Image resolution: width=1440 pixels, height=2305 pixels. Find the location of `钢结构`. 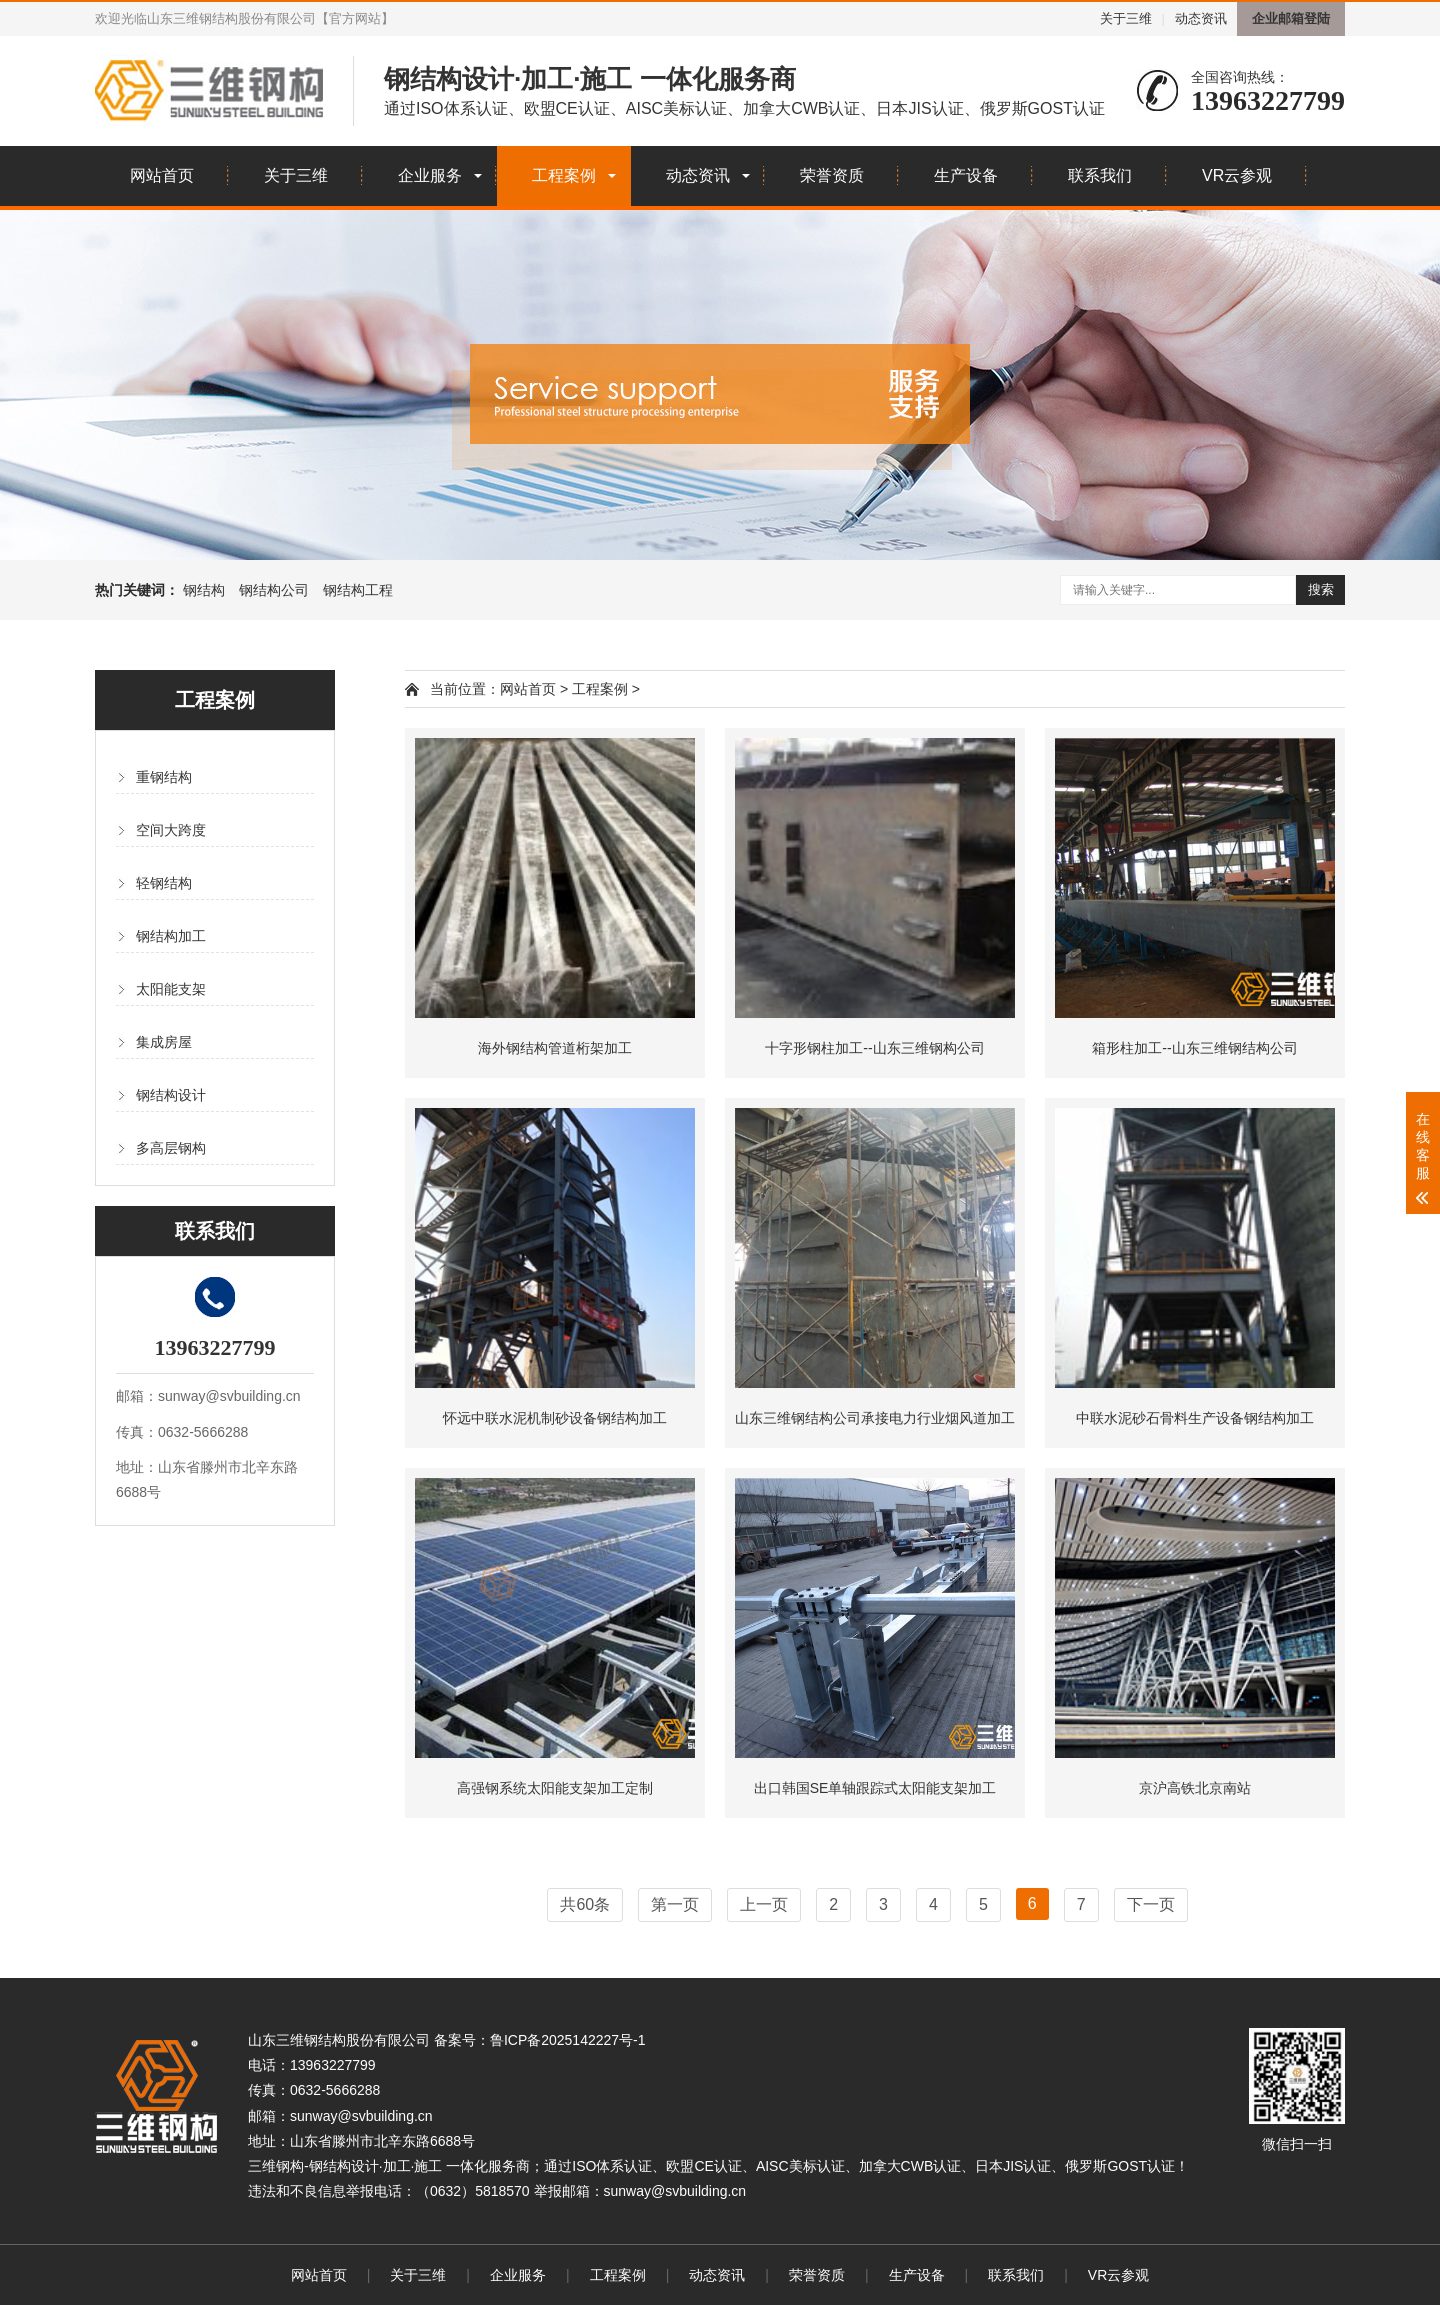

钢结构 is located at coordinates (204, 590).